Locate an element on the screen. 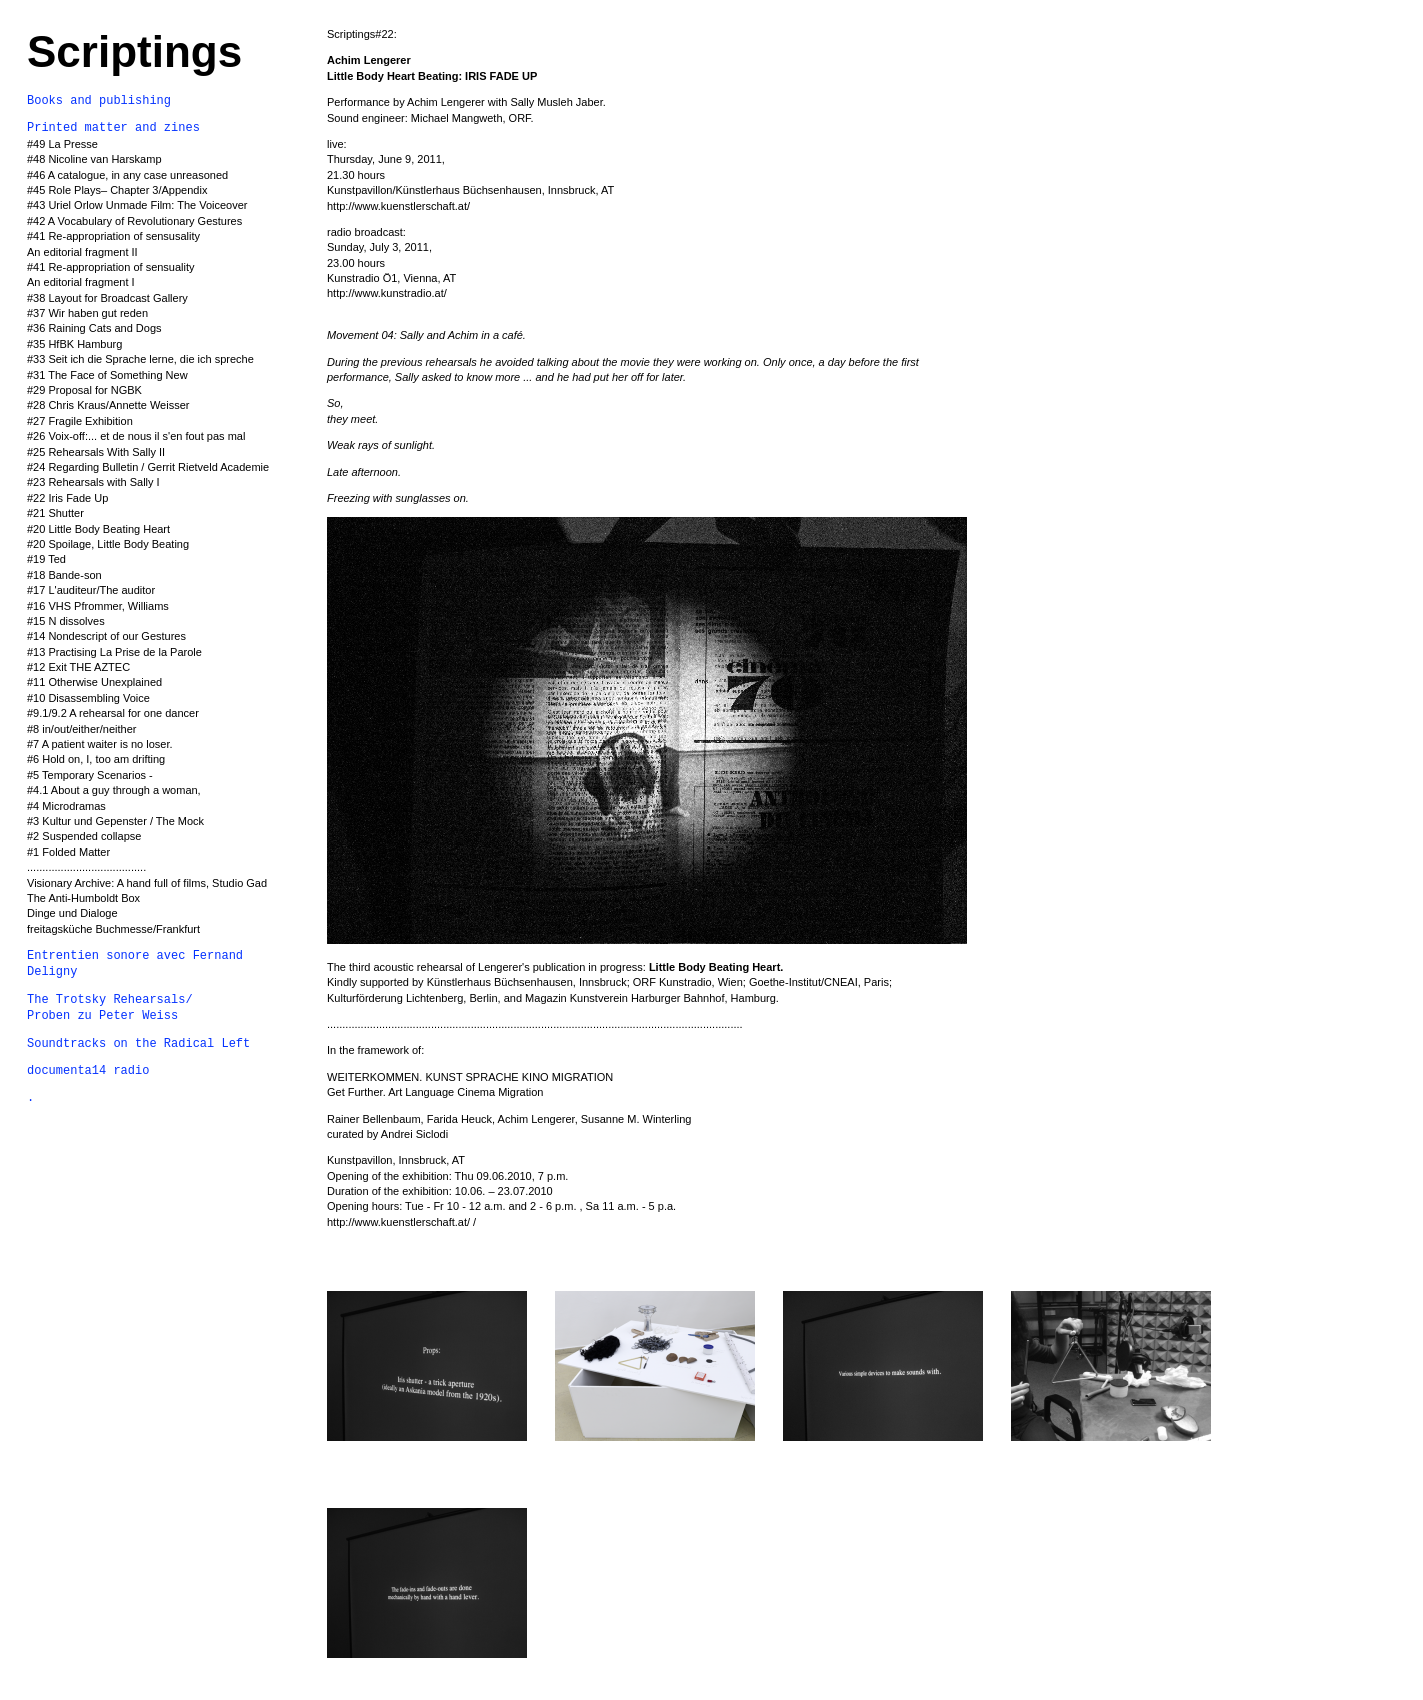 The width and height of the screenshot is (1423, 1700). #4.1 About a guy through a woman, is located at coordinates (114, 790).